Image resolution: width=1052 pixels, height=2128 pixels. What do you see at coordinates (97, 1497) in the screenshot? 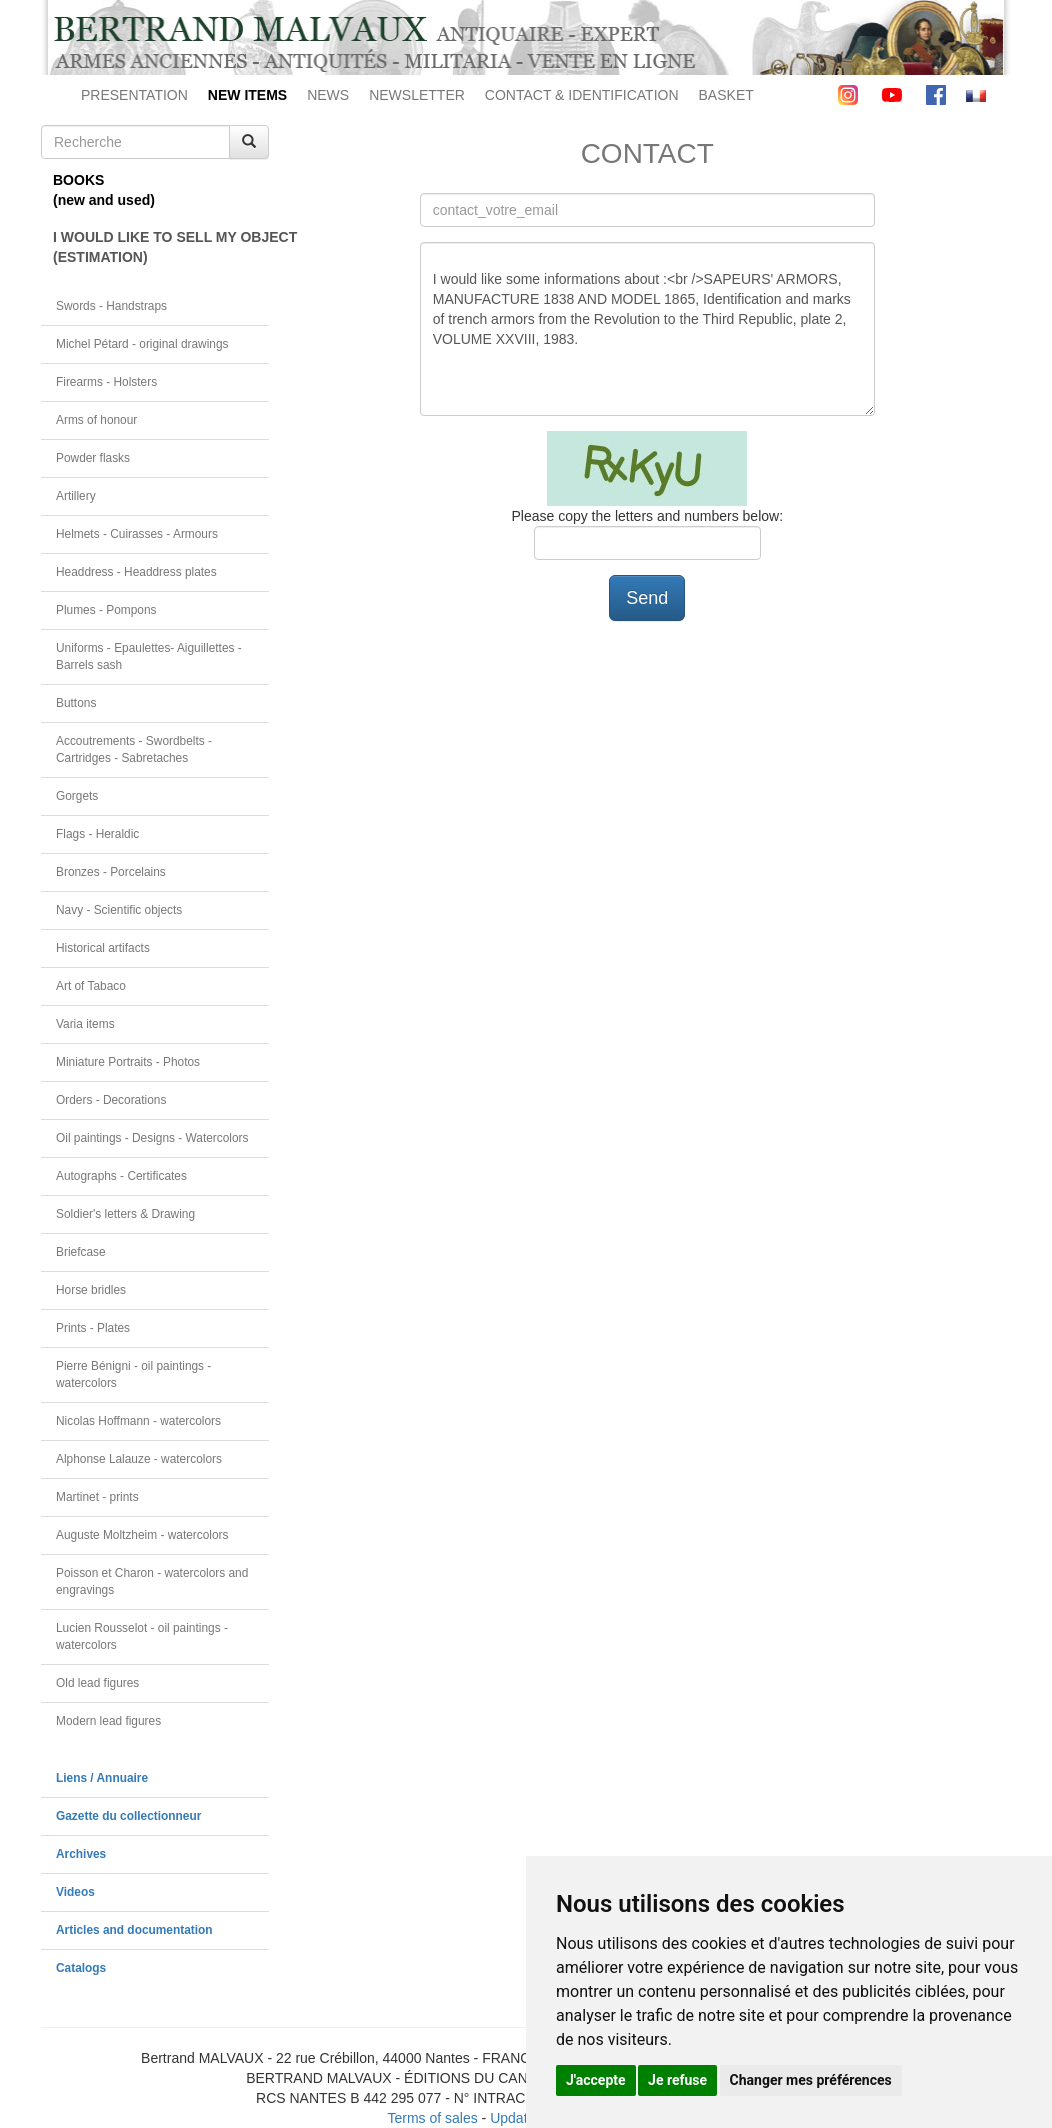
I see `Martinet - prints` at bounding box center [97, 1497].